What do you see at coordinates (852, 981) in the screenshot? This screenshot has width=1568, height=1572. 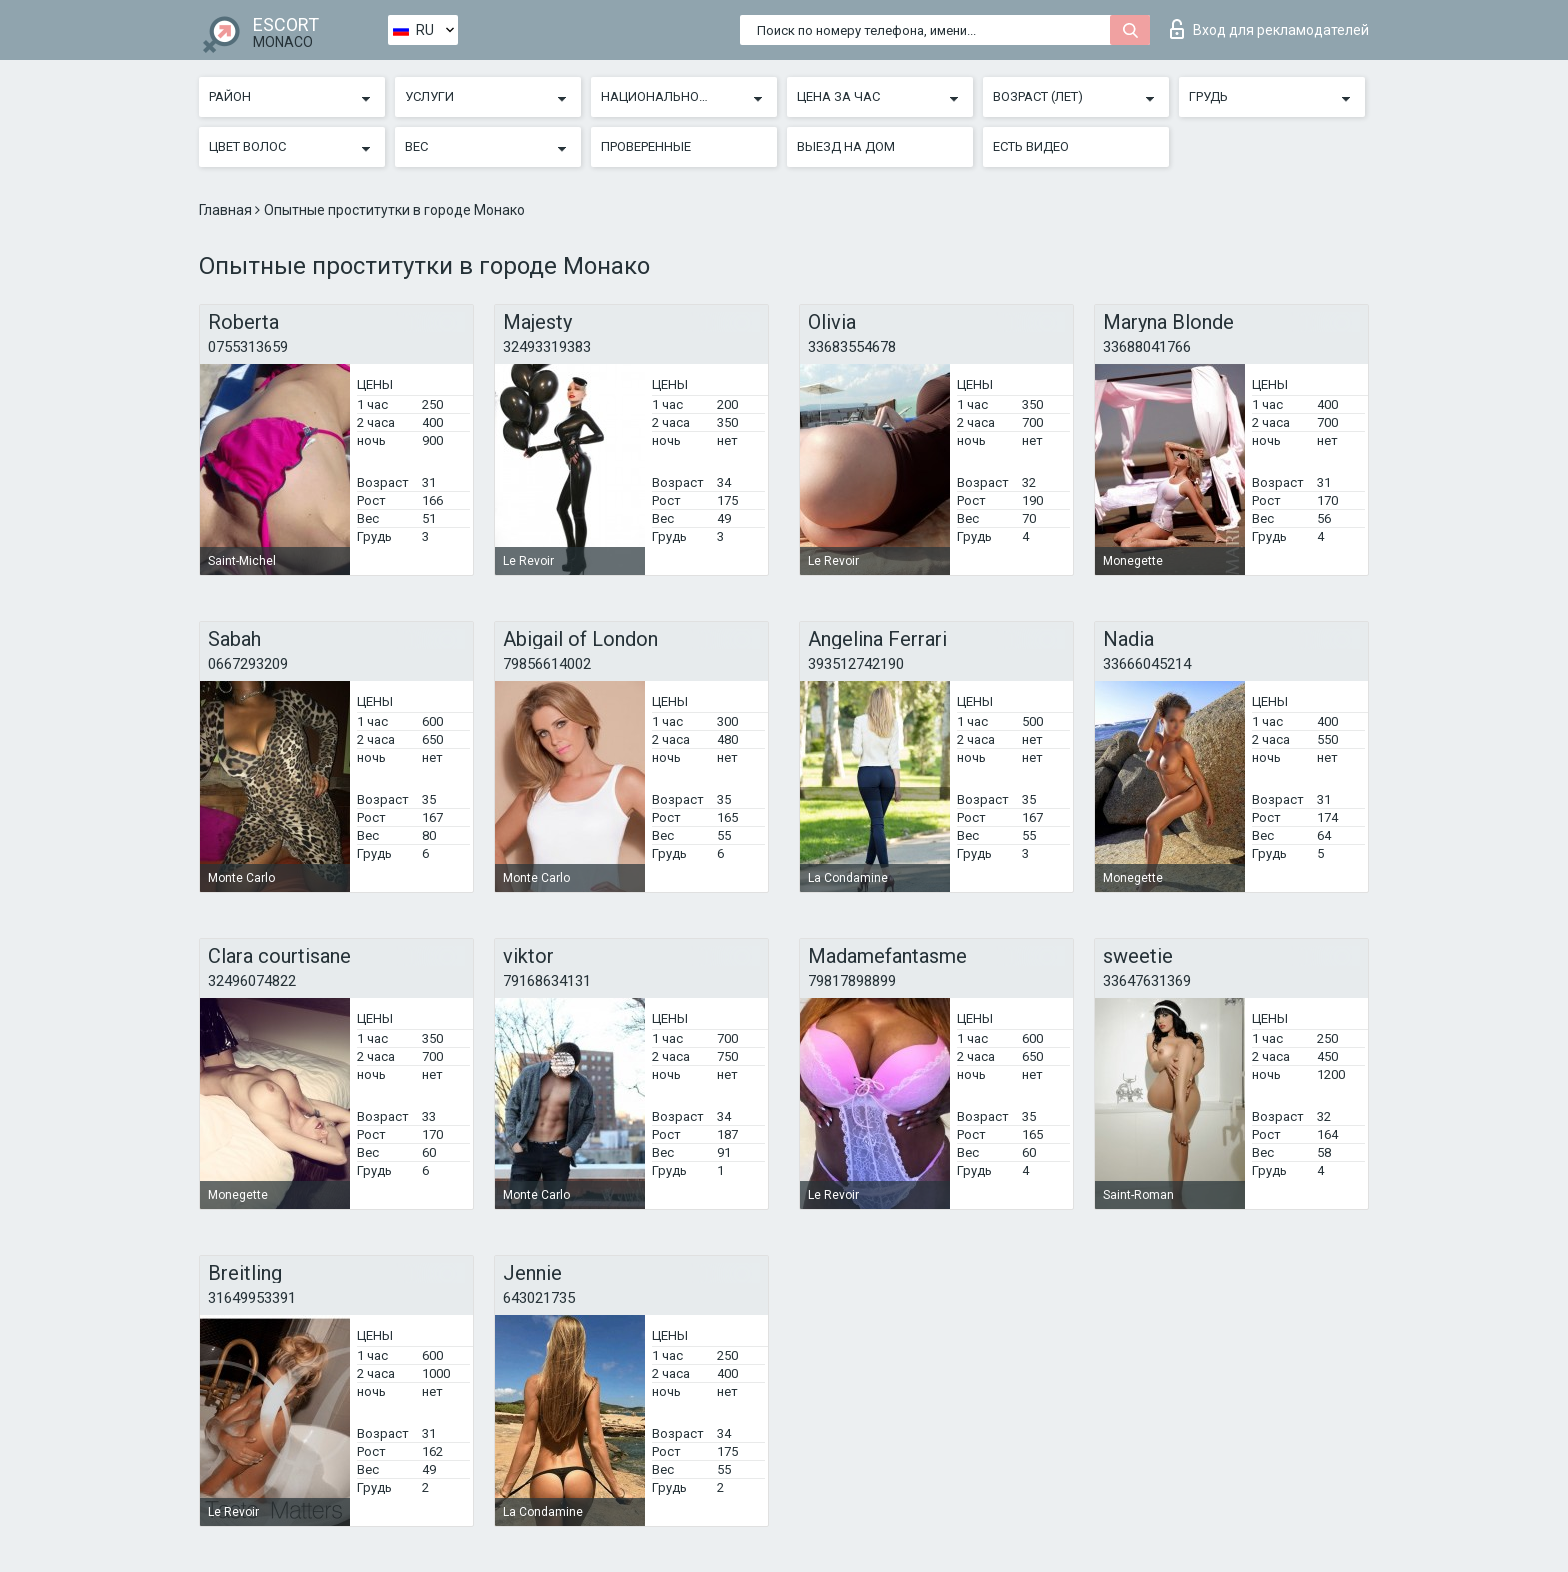 I see `79817898899` at bounding box center [852, 981].